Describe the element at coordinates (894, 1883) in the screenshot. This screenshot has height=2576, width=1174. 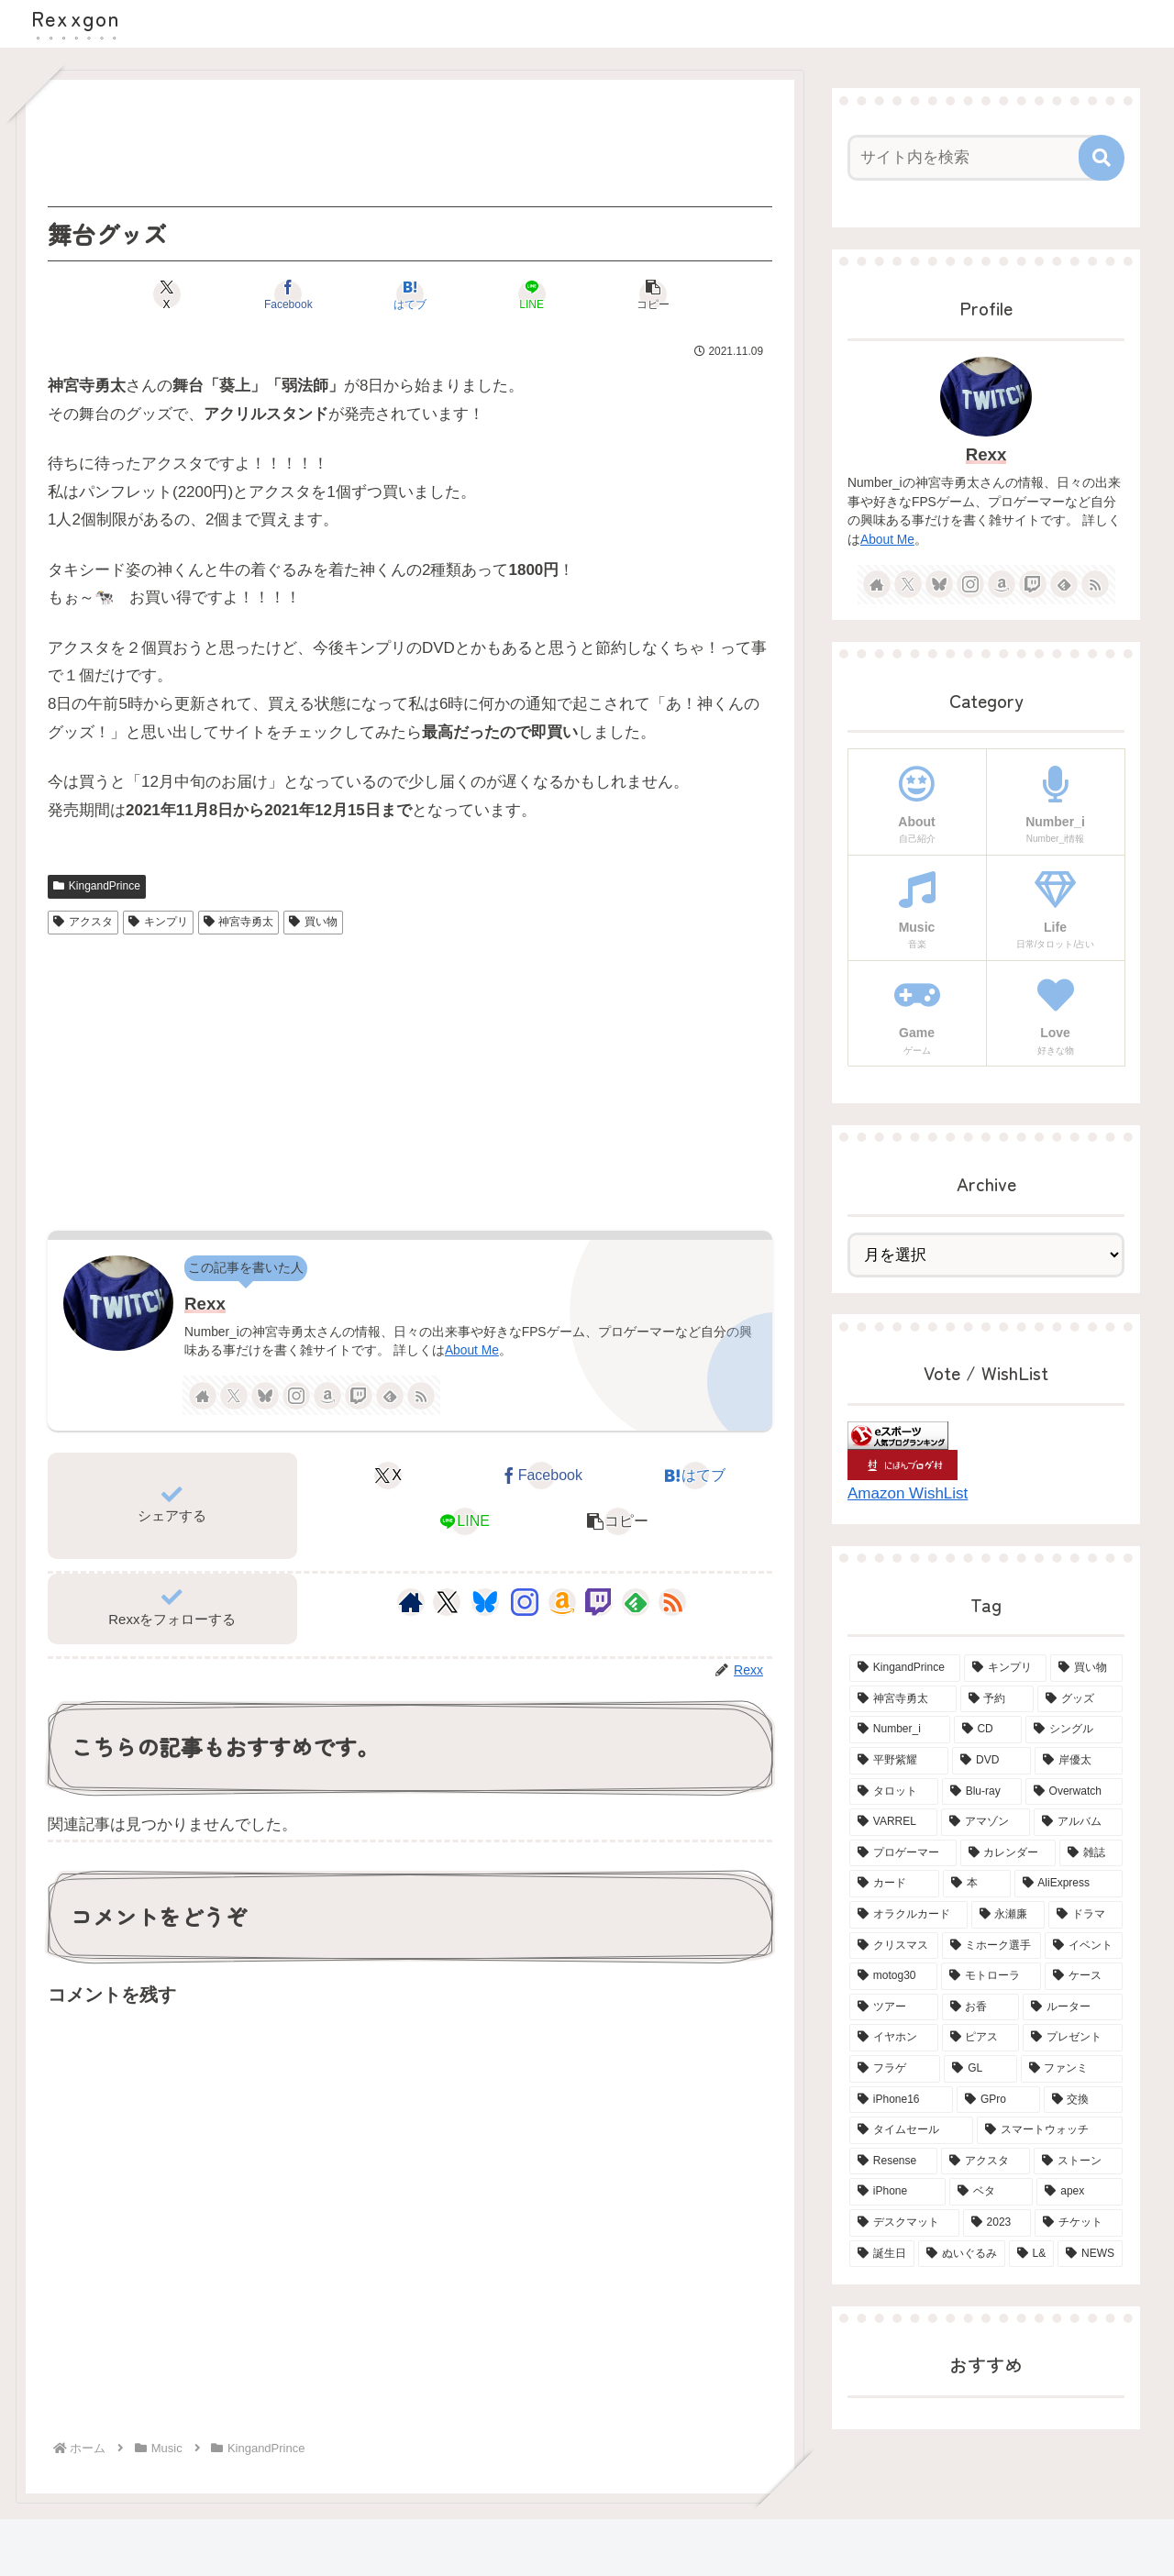
I see `[カード (5個の項目)]` at that location.